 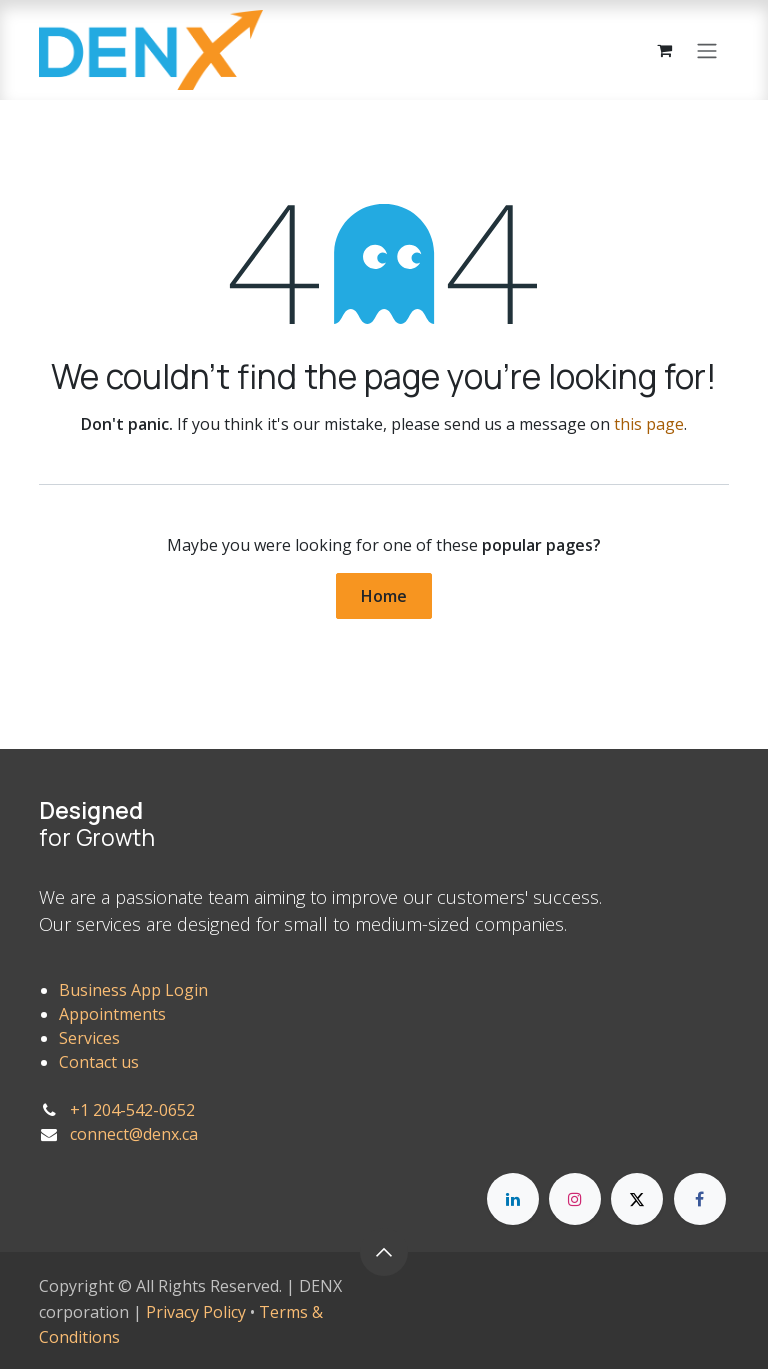 I want to click on [eCommerce cart], so click(x=664, y=50).